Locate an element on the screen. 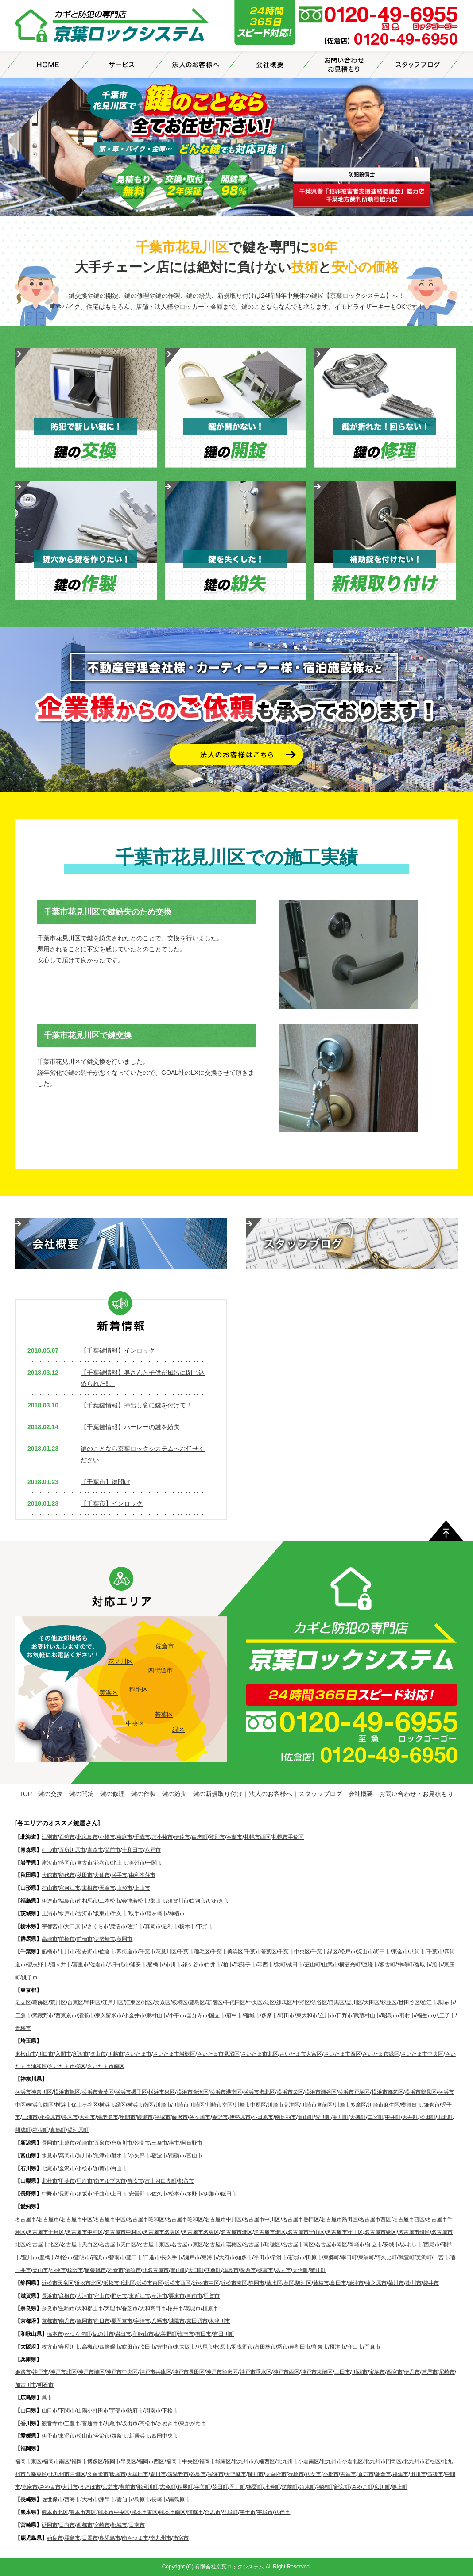 This screenshot has width=473, height=2576. 北九州市若松区 is located at coordinates (422, 2461).